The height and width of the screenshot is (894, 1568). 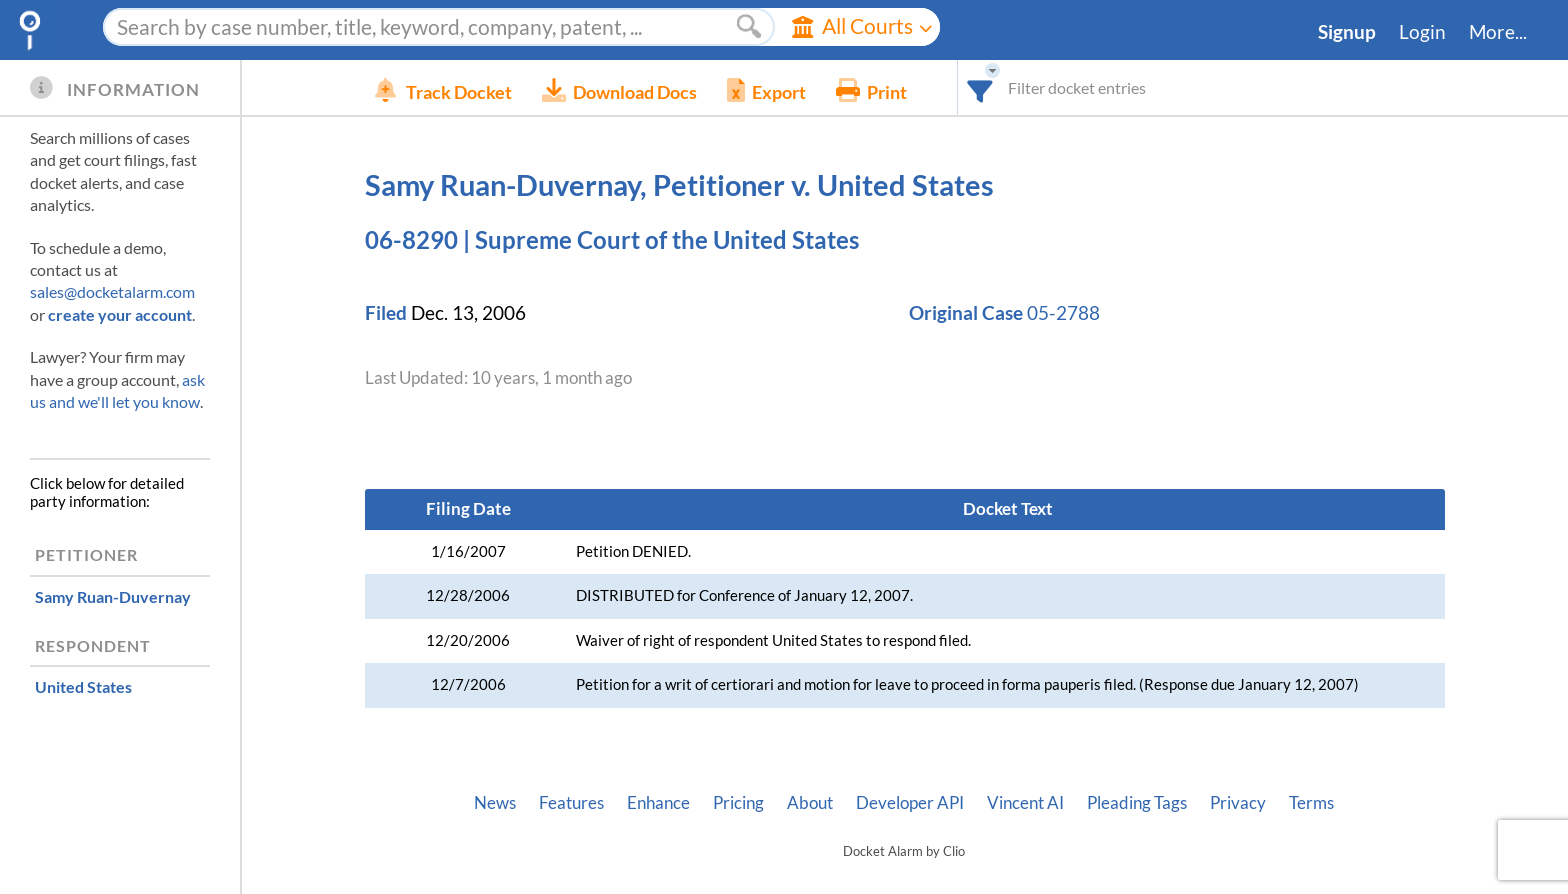 I want to click on News, so click(x=495, y=803).